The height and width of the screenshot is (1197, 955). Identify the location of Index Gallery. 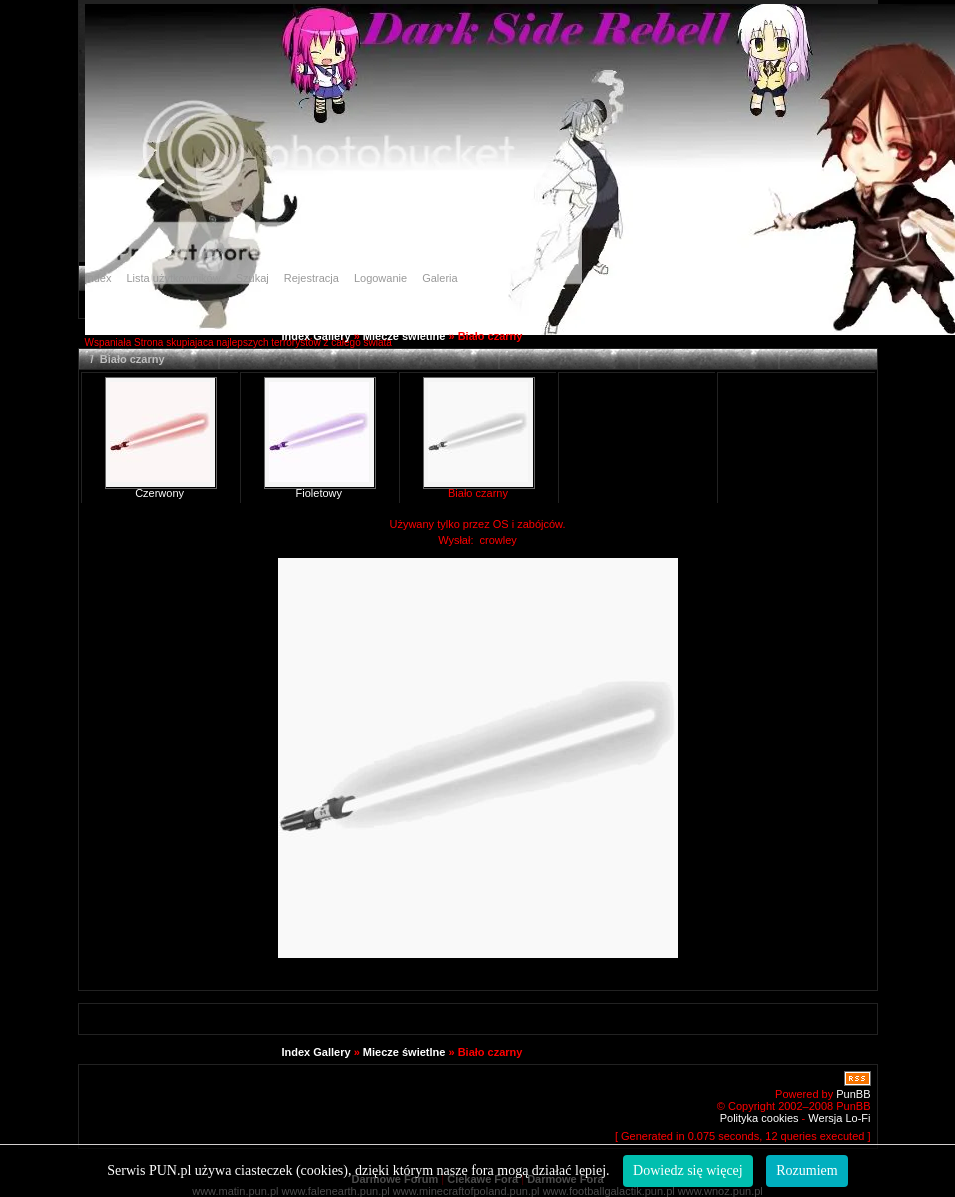
(316, 336).